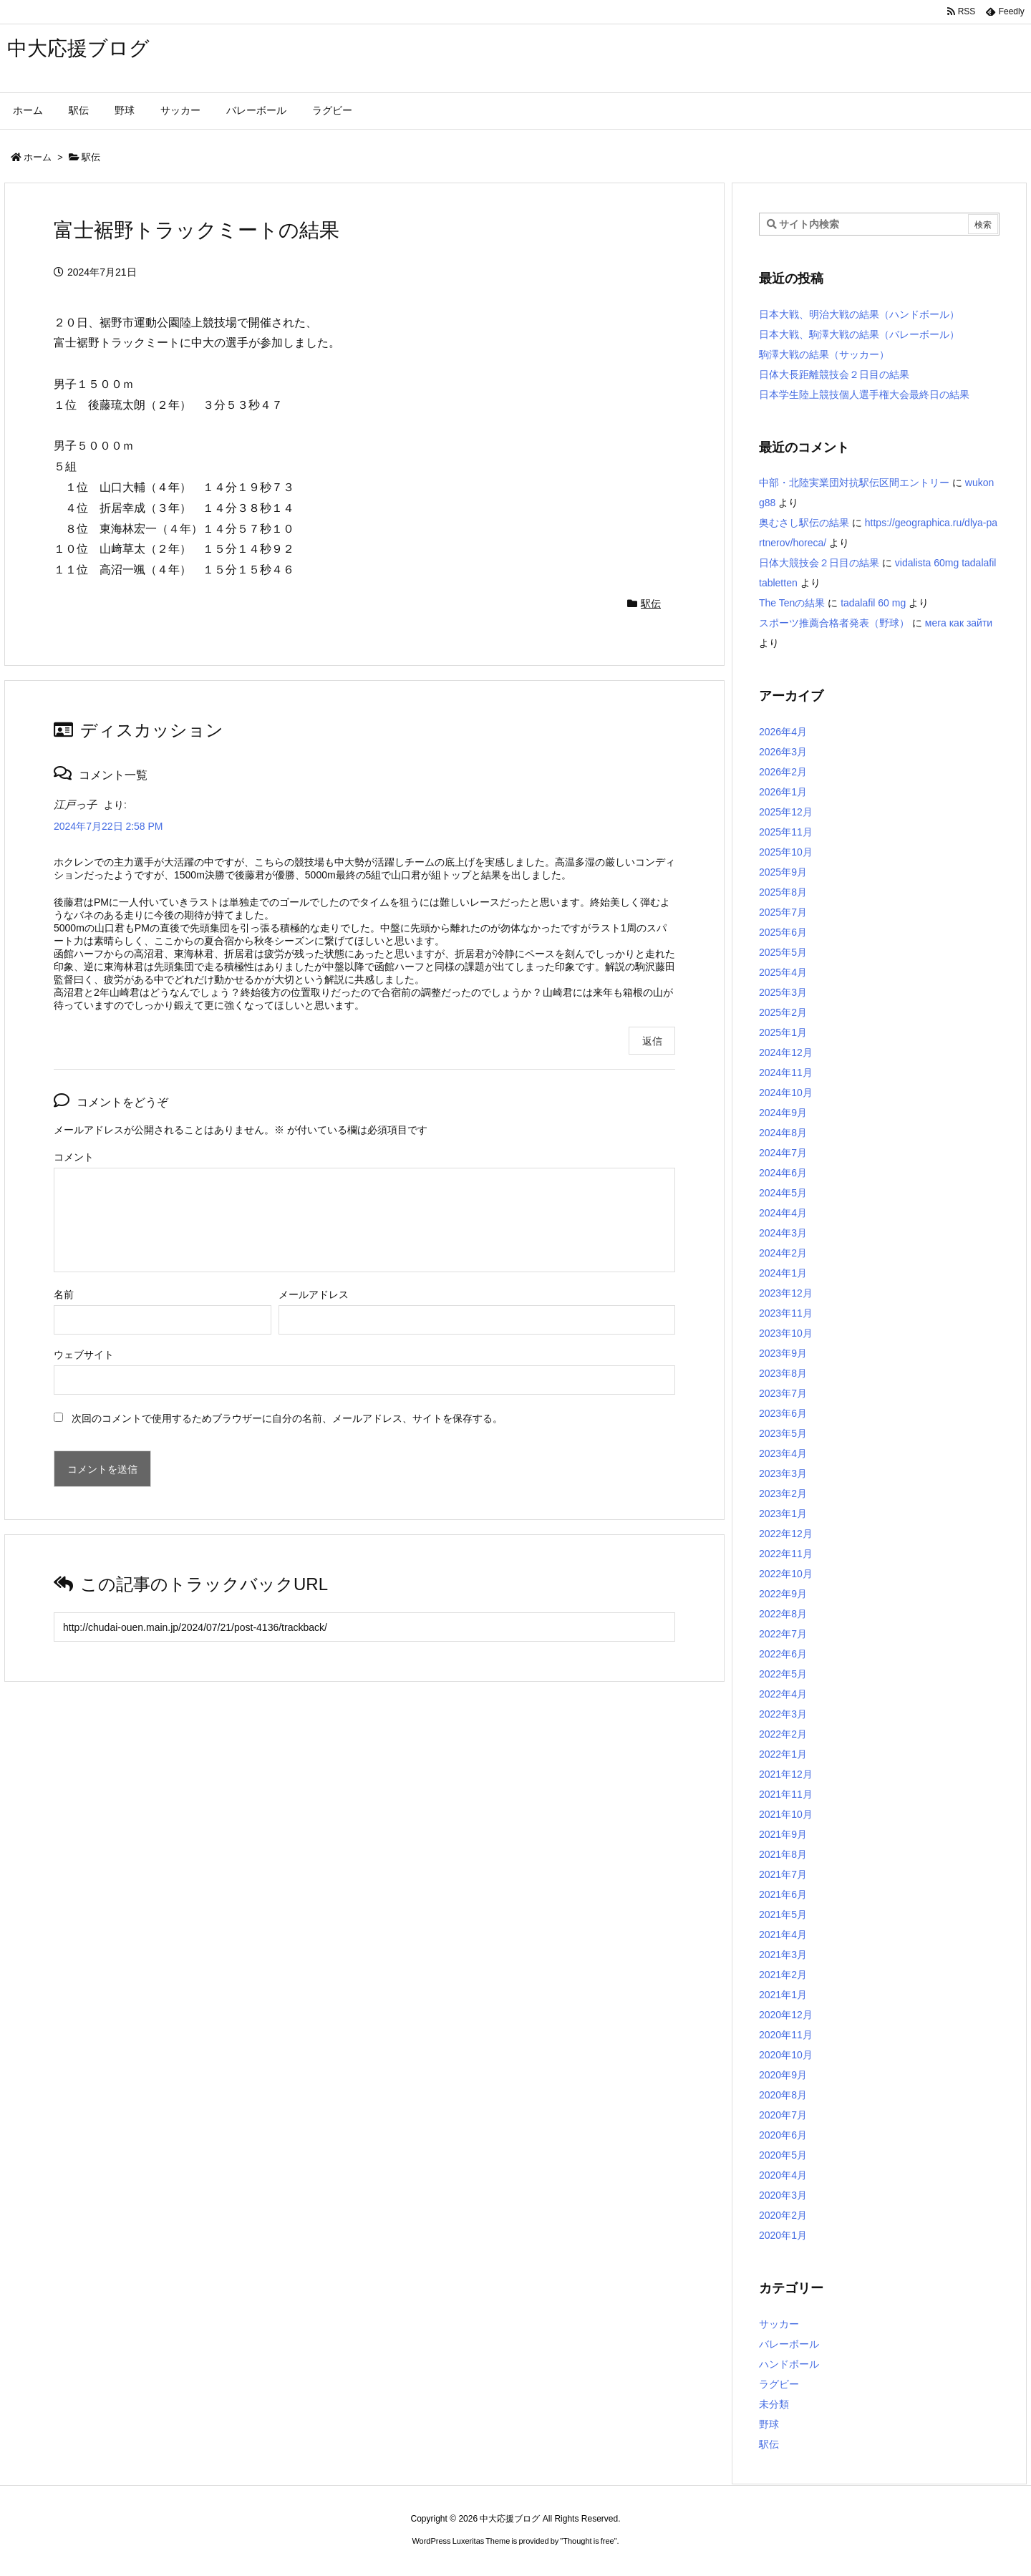  I want to click on ウェブサイト, so click(84, 1354).